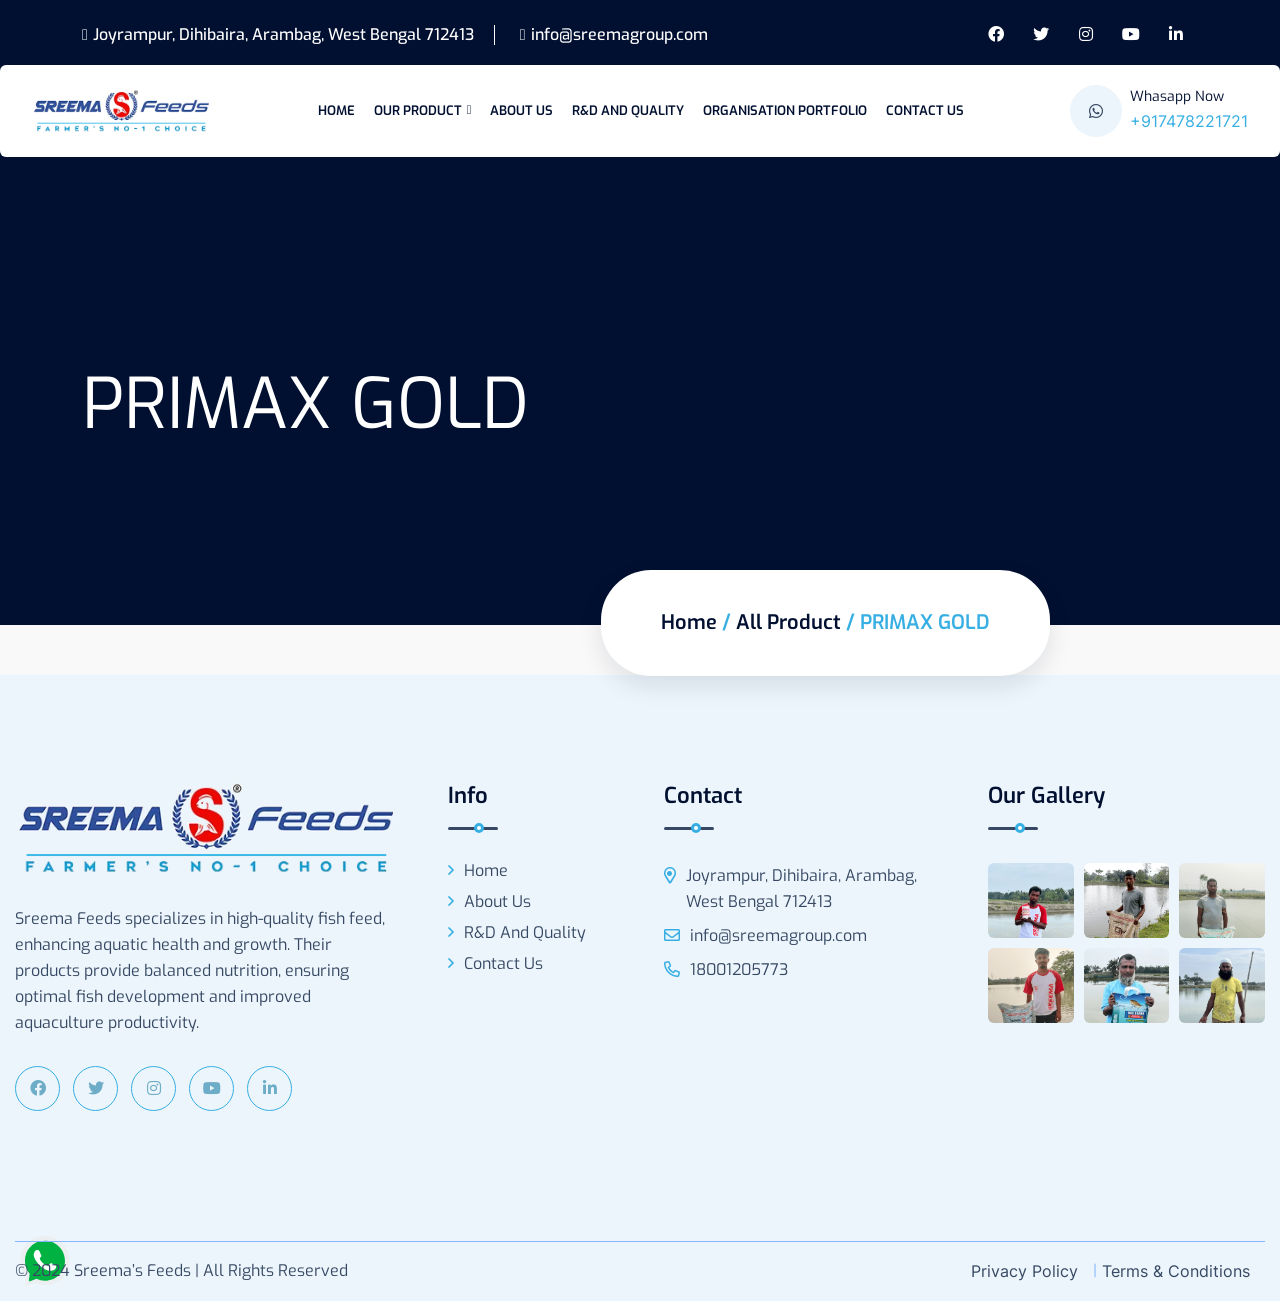 The width and height of the screenshot is (1280, 1301). What do you see at coordinates (785, 110) in the screenshot?
I see `Organisation Portfolio` at bounding box center [785, 110].